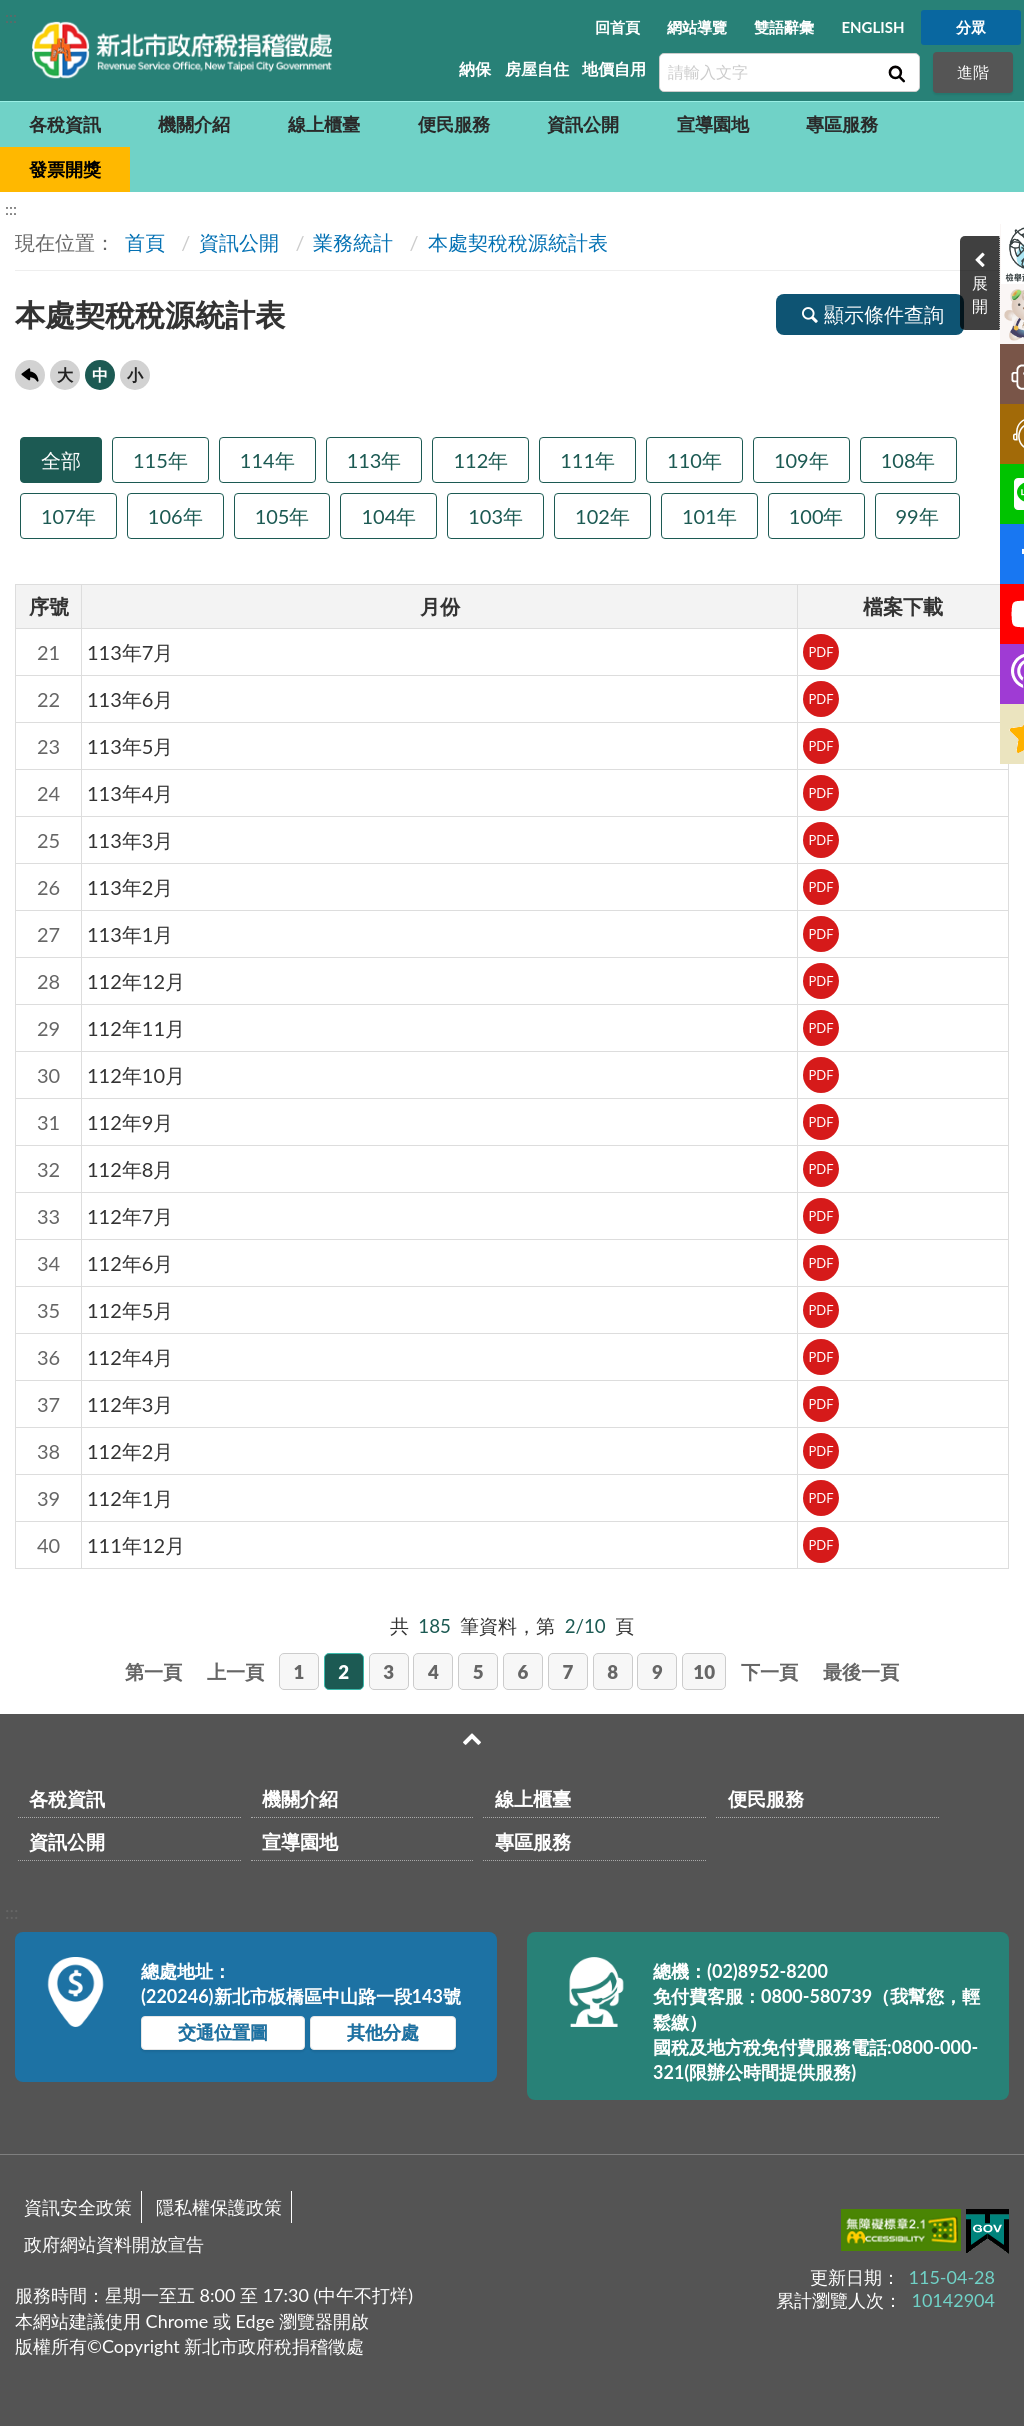 This screenshot has height=2426, width=1024. What do you see at coordinates (374, 460) in the screenshot?
I see `113年` at bounding box center [374, 460].